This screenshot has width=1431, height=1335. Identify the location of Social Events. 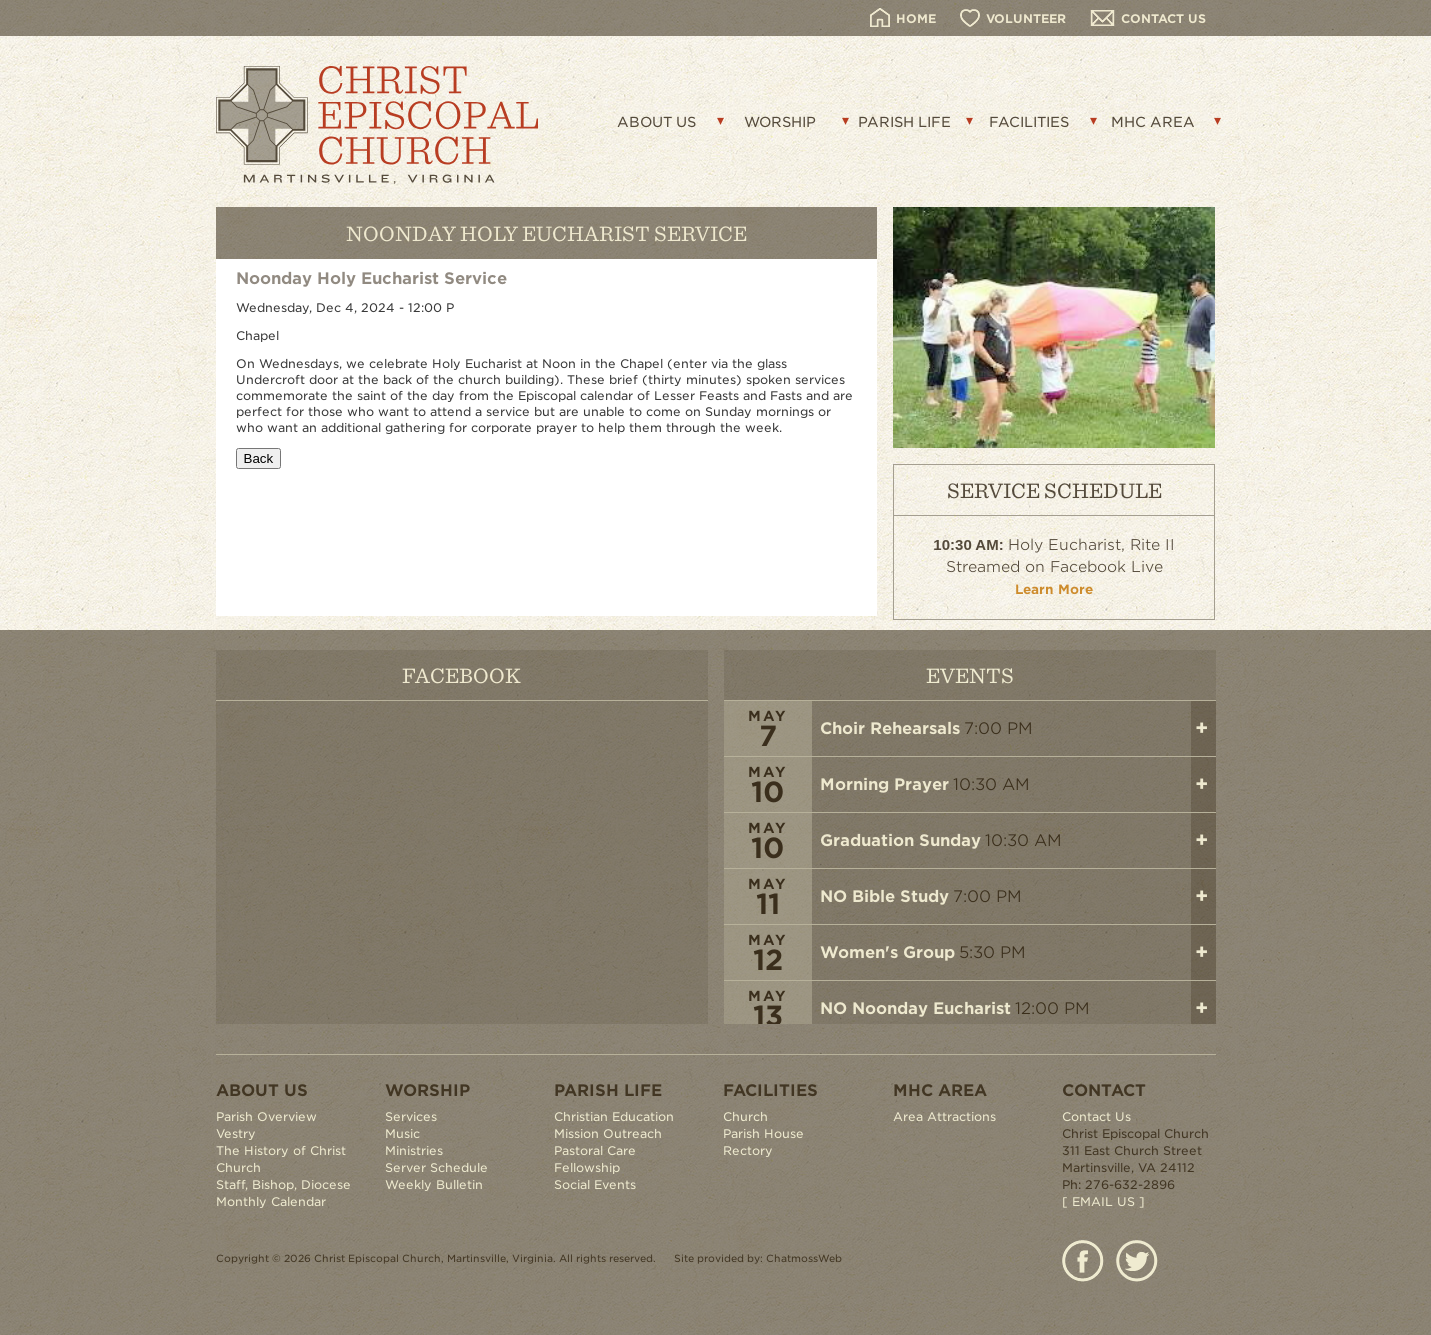
(595, 1184).